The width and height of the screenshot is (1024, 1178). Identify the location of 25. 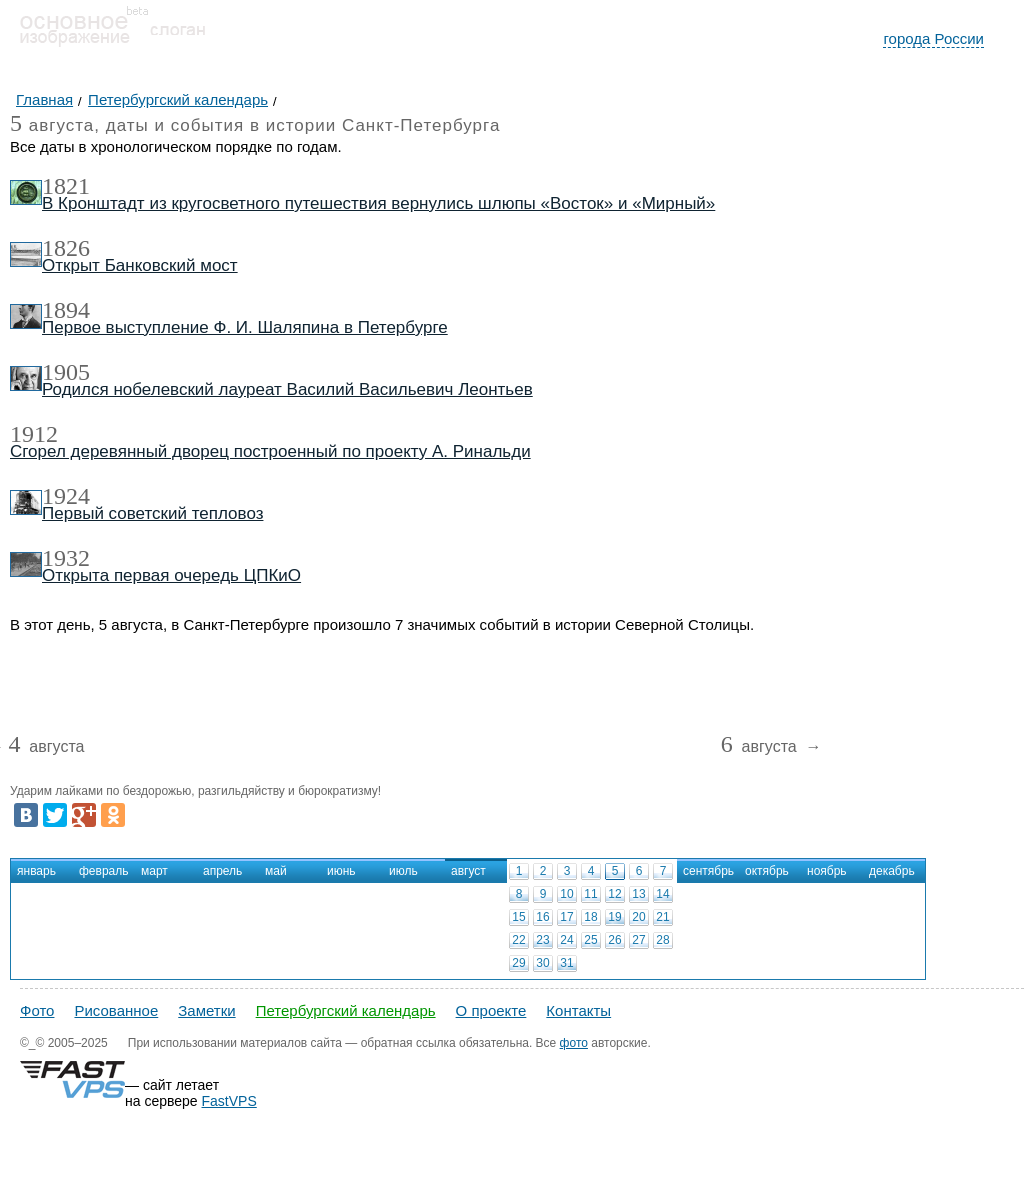
(590, 940).